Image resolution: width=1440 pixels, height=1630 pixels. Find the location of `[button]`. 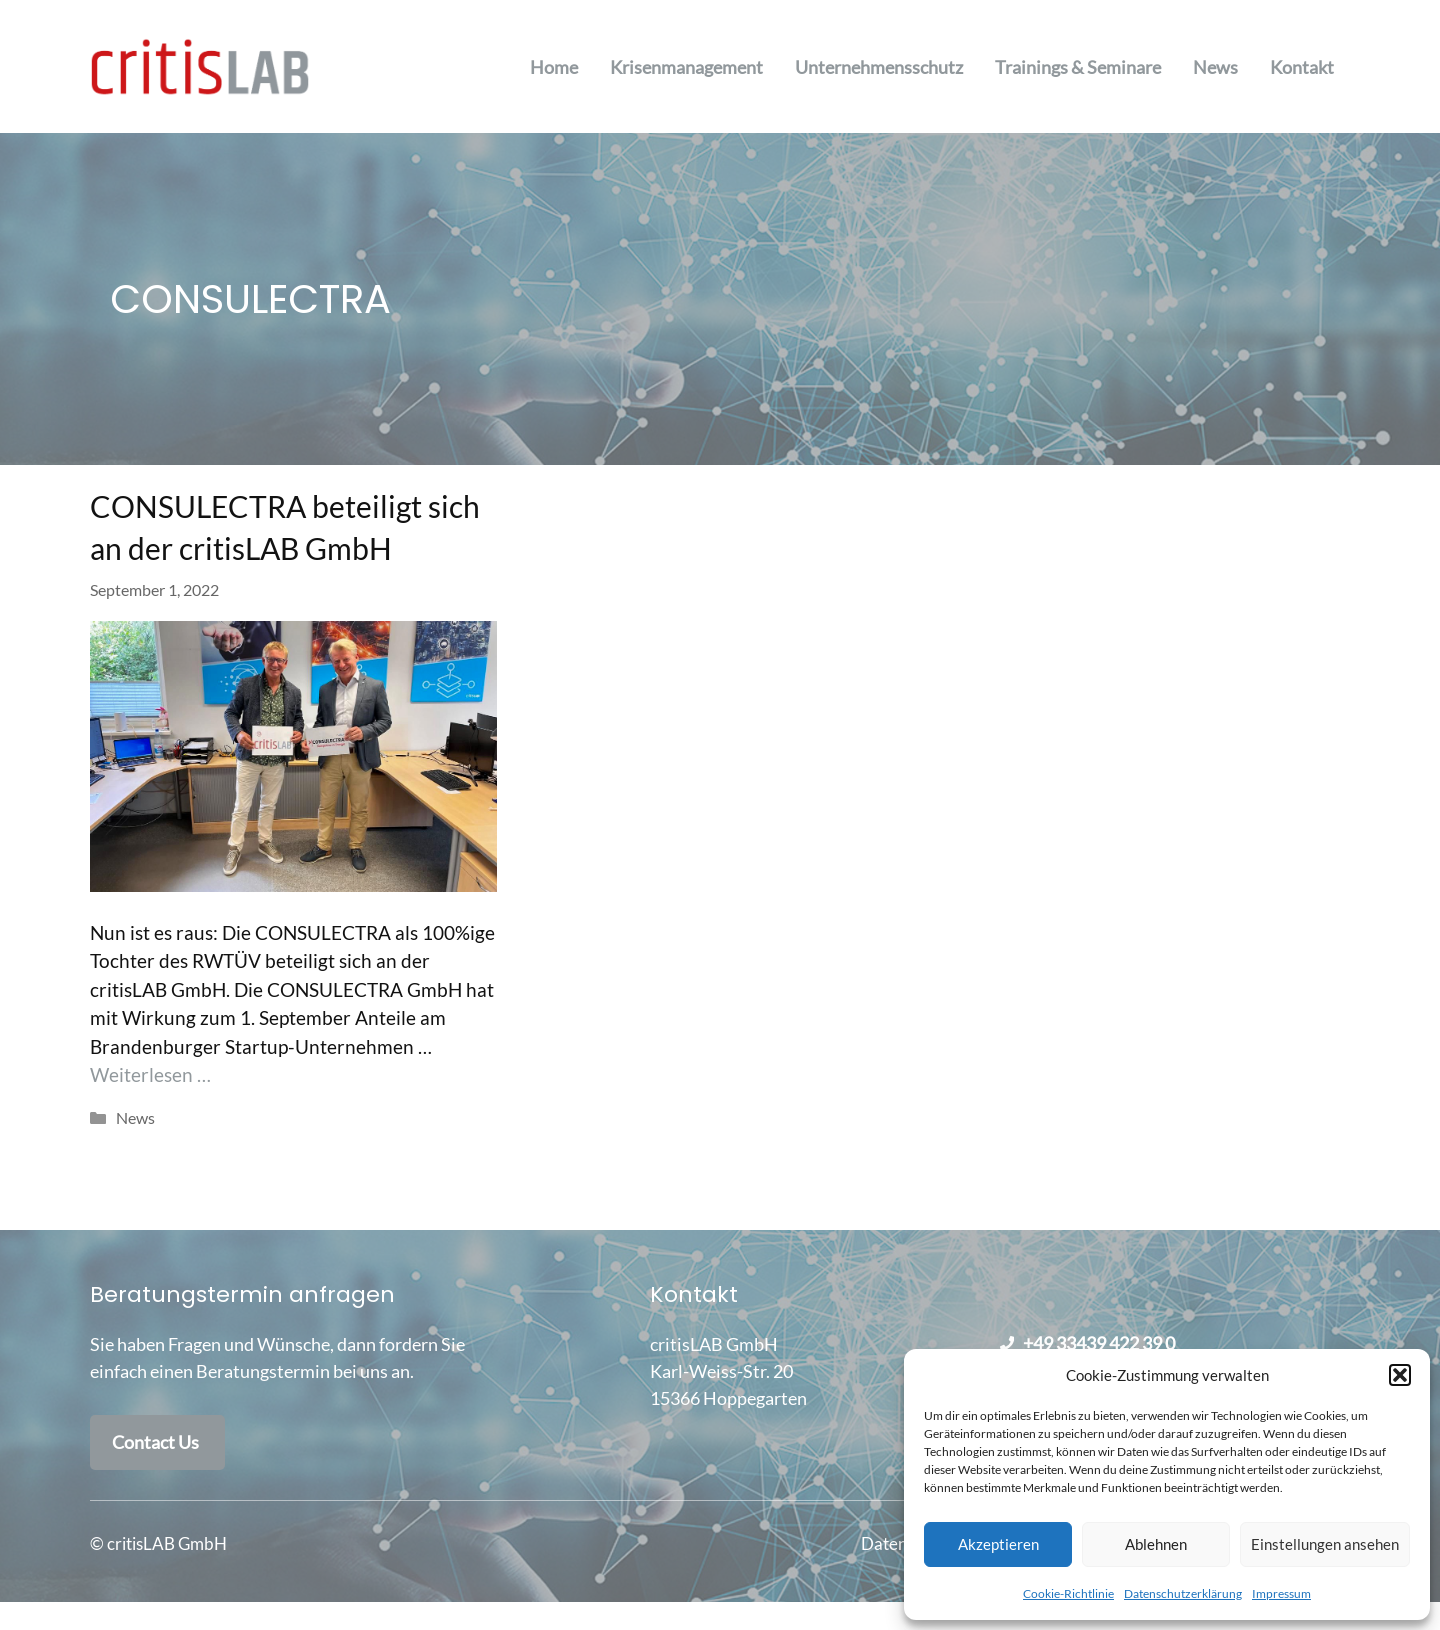

[button] is located at coordinates (1400, 1375).